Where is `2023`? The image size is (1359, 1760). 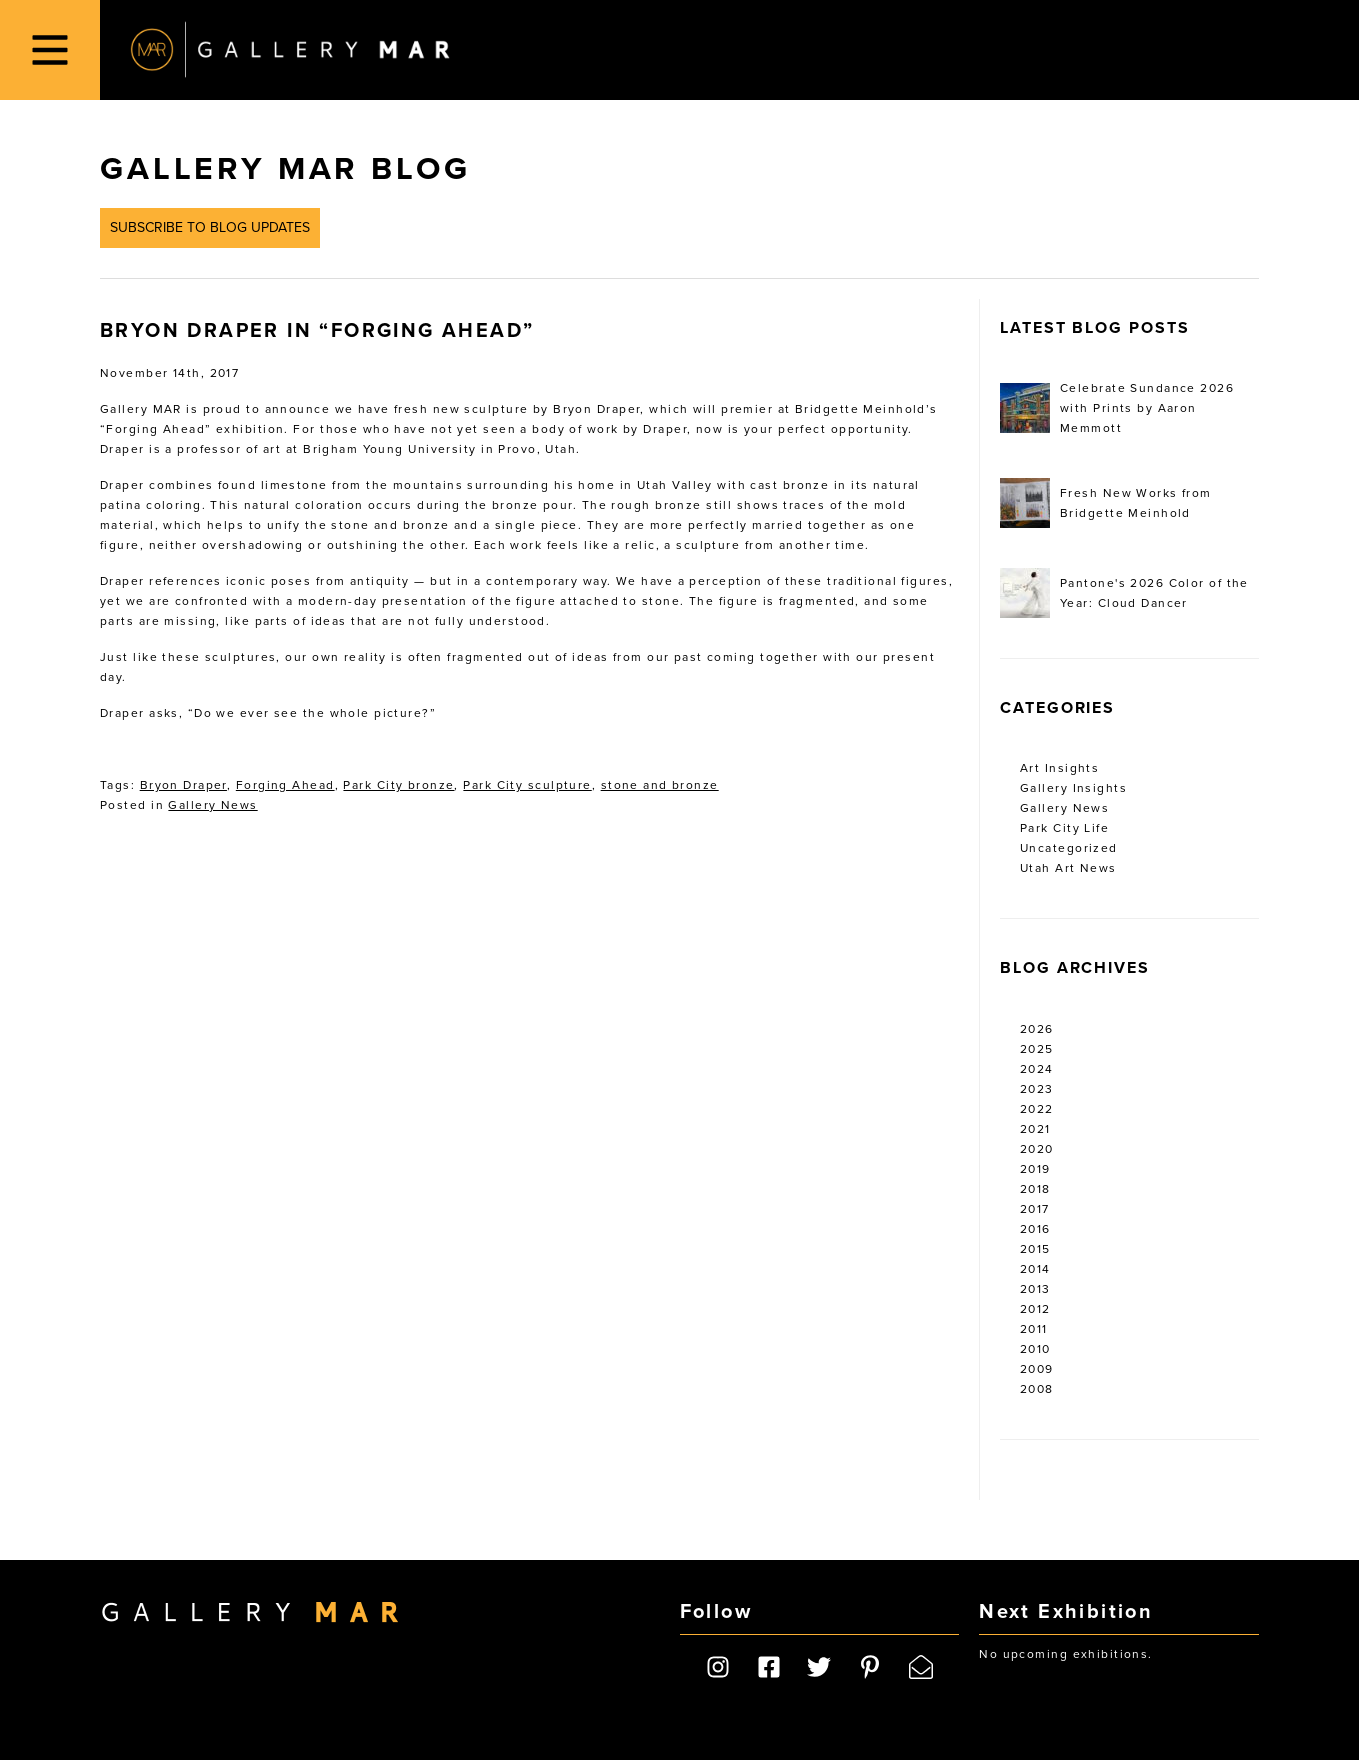
2023 is located at coordinates (1037, 1089).